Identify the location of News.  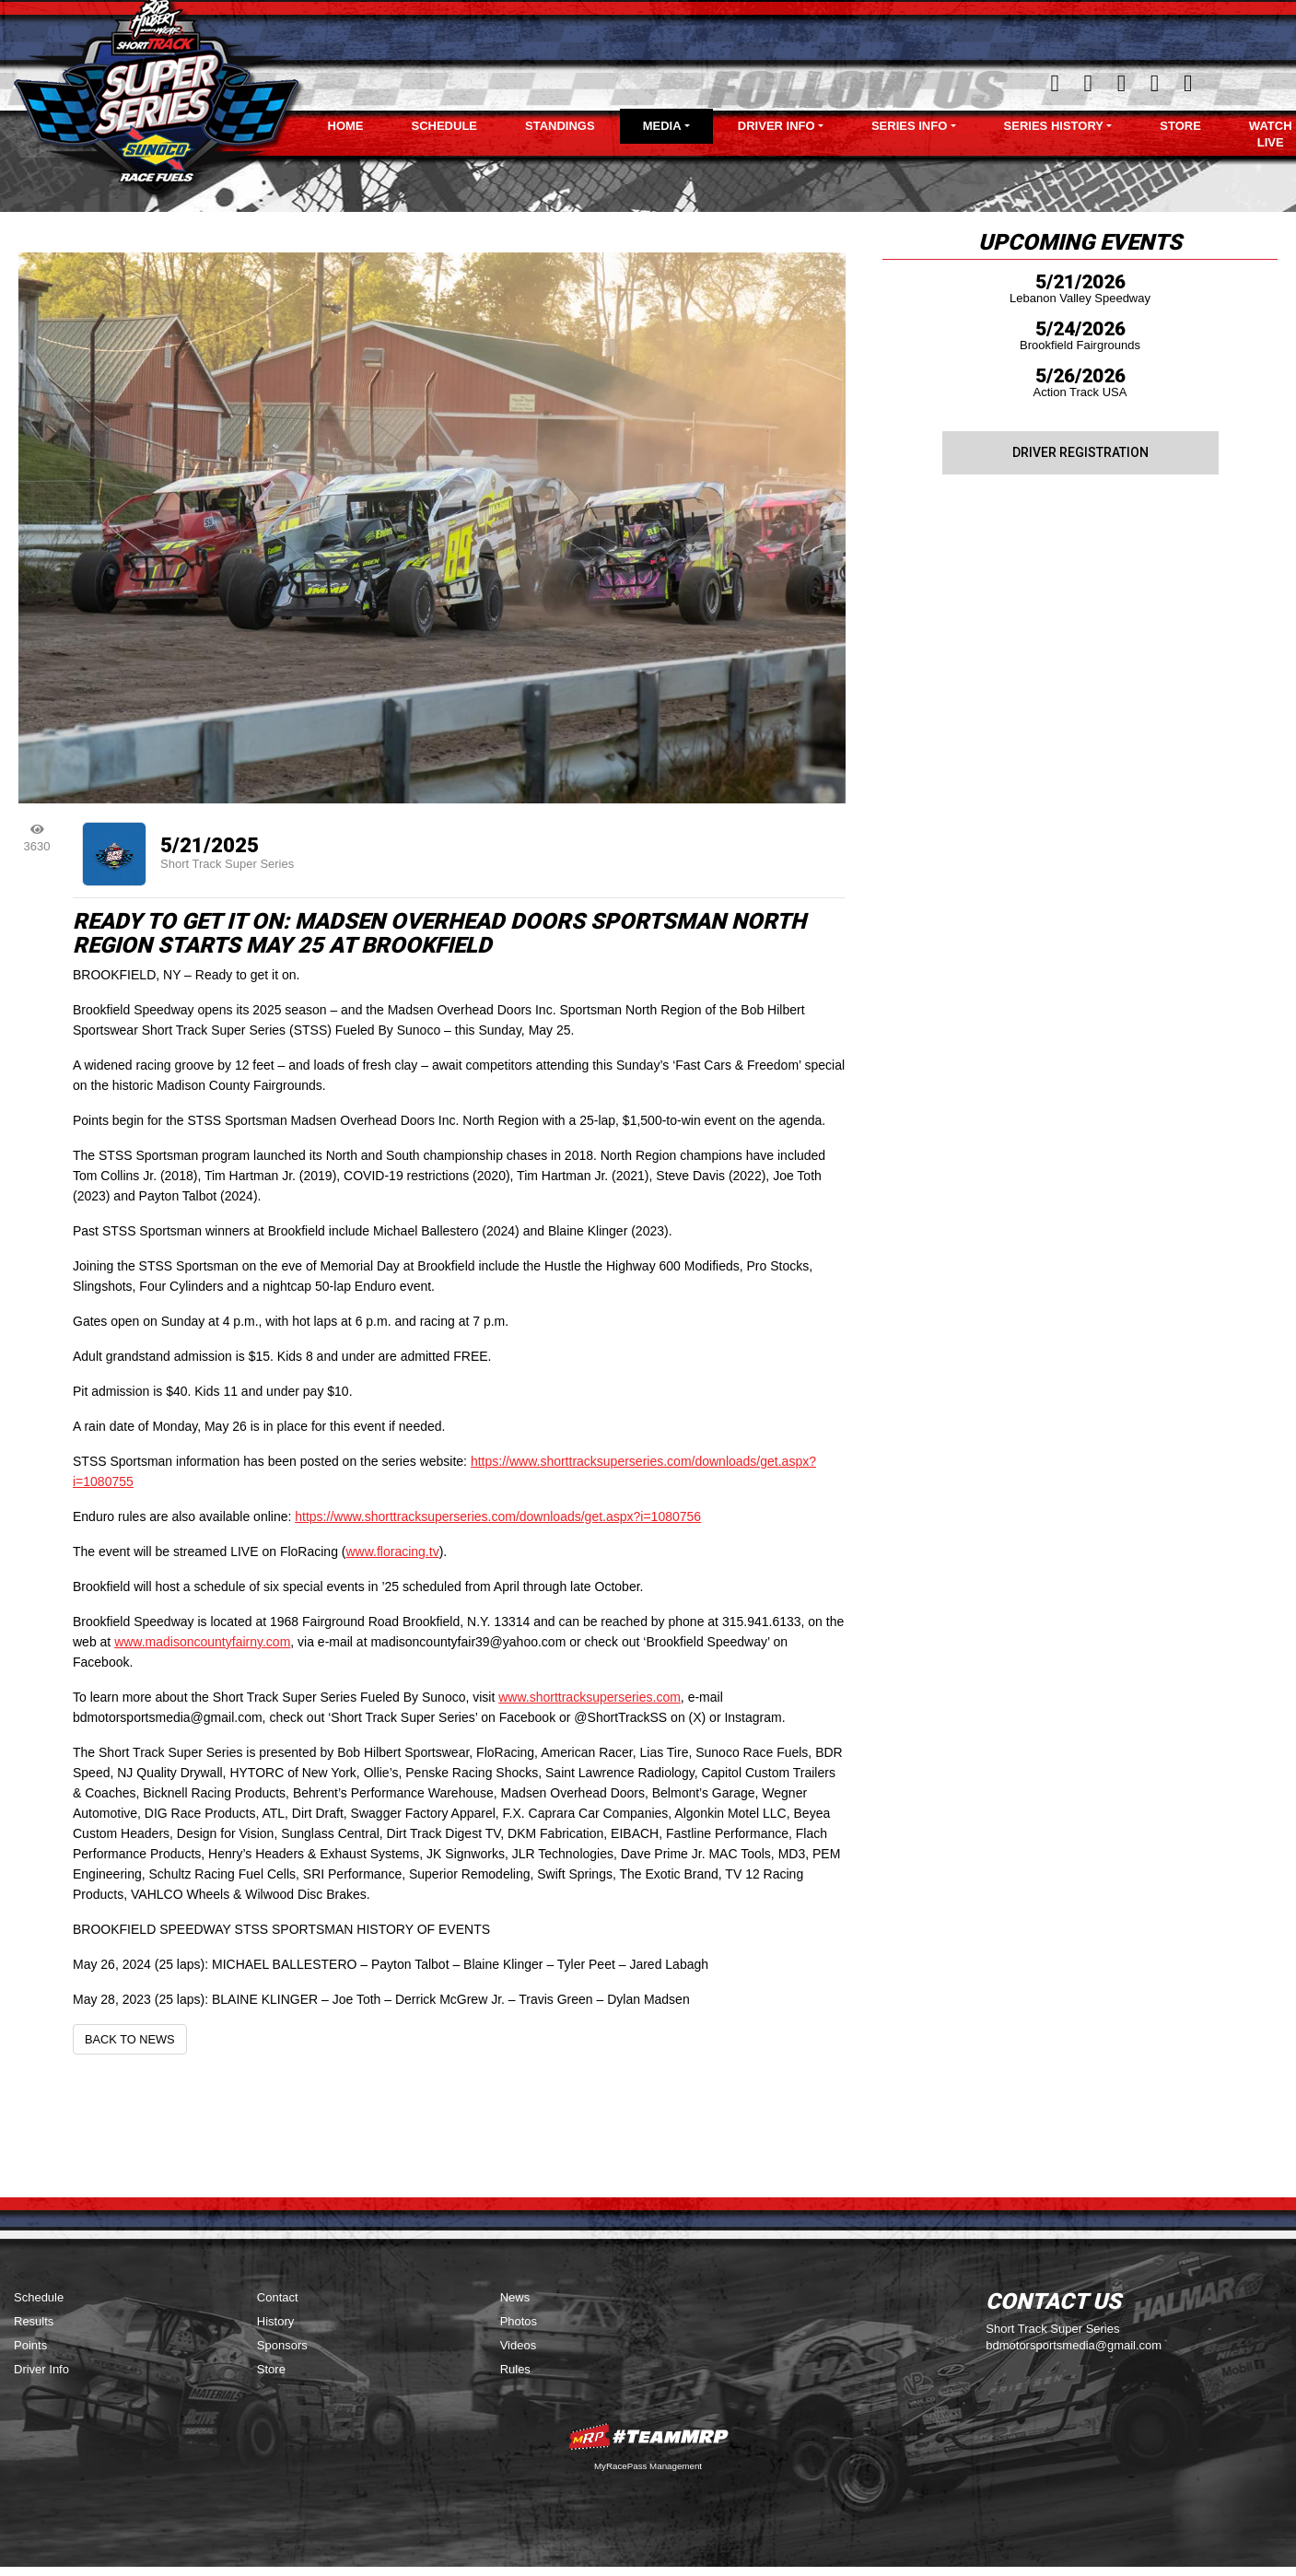
(515, 2297).